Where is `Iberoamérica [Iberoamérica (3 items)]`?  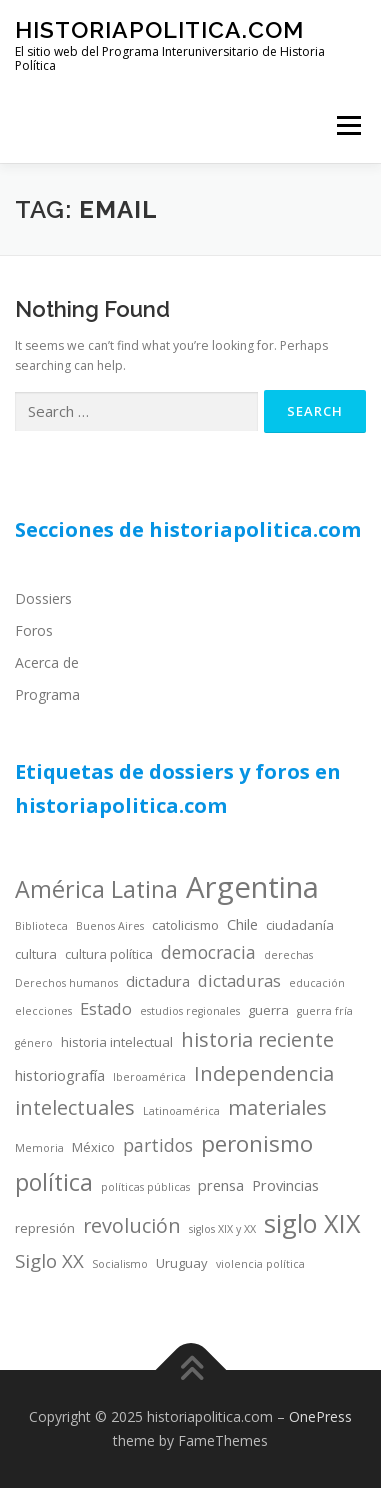 Iberoamérica [Iberoamérica (3 items)] is located at coordinates (149, 1077).